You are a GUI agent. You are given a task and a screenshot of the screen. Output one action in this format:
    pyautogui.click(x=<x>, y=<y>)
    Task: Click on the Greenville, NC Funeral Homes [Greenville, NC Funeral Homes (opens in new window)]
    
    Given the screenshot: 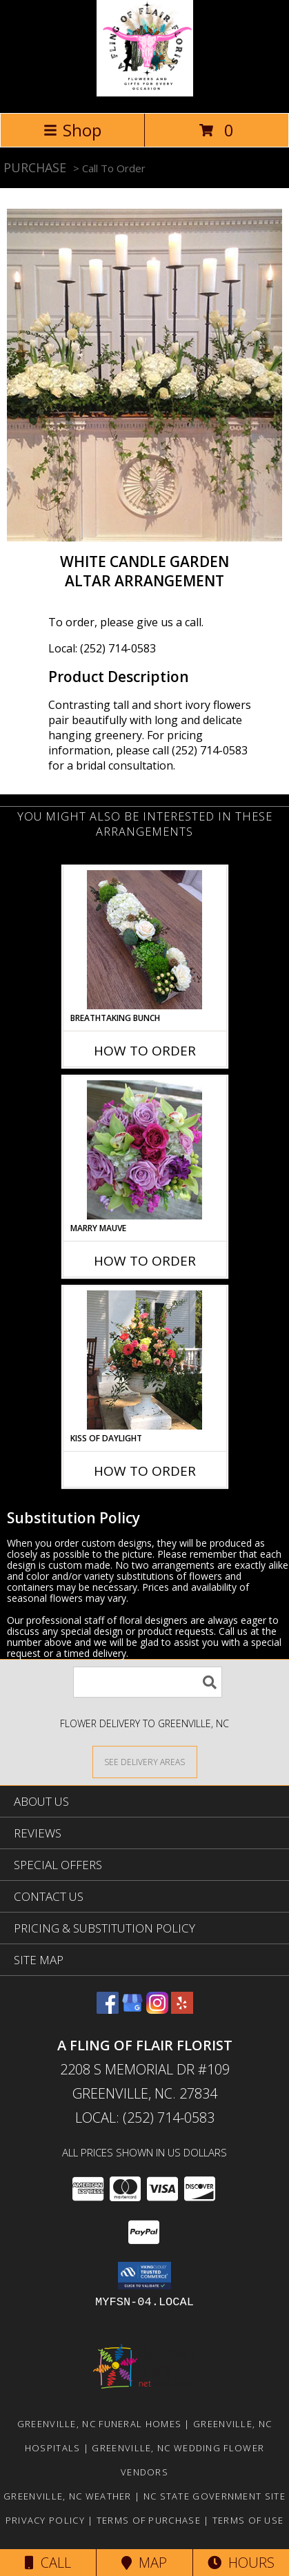 What is the action you would take?
    pyautogui.click(x=99, y=2424)
    